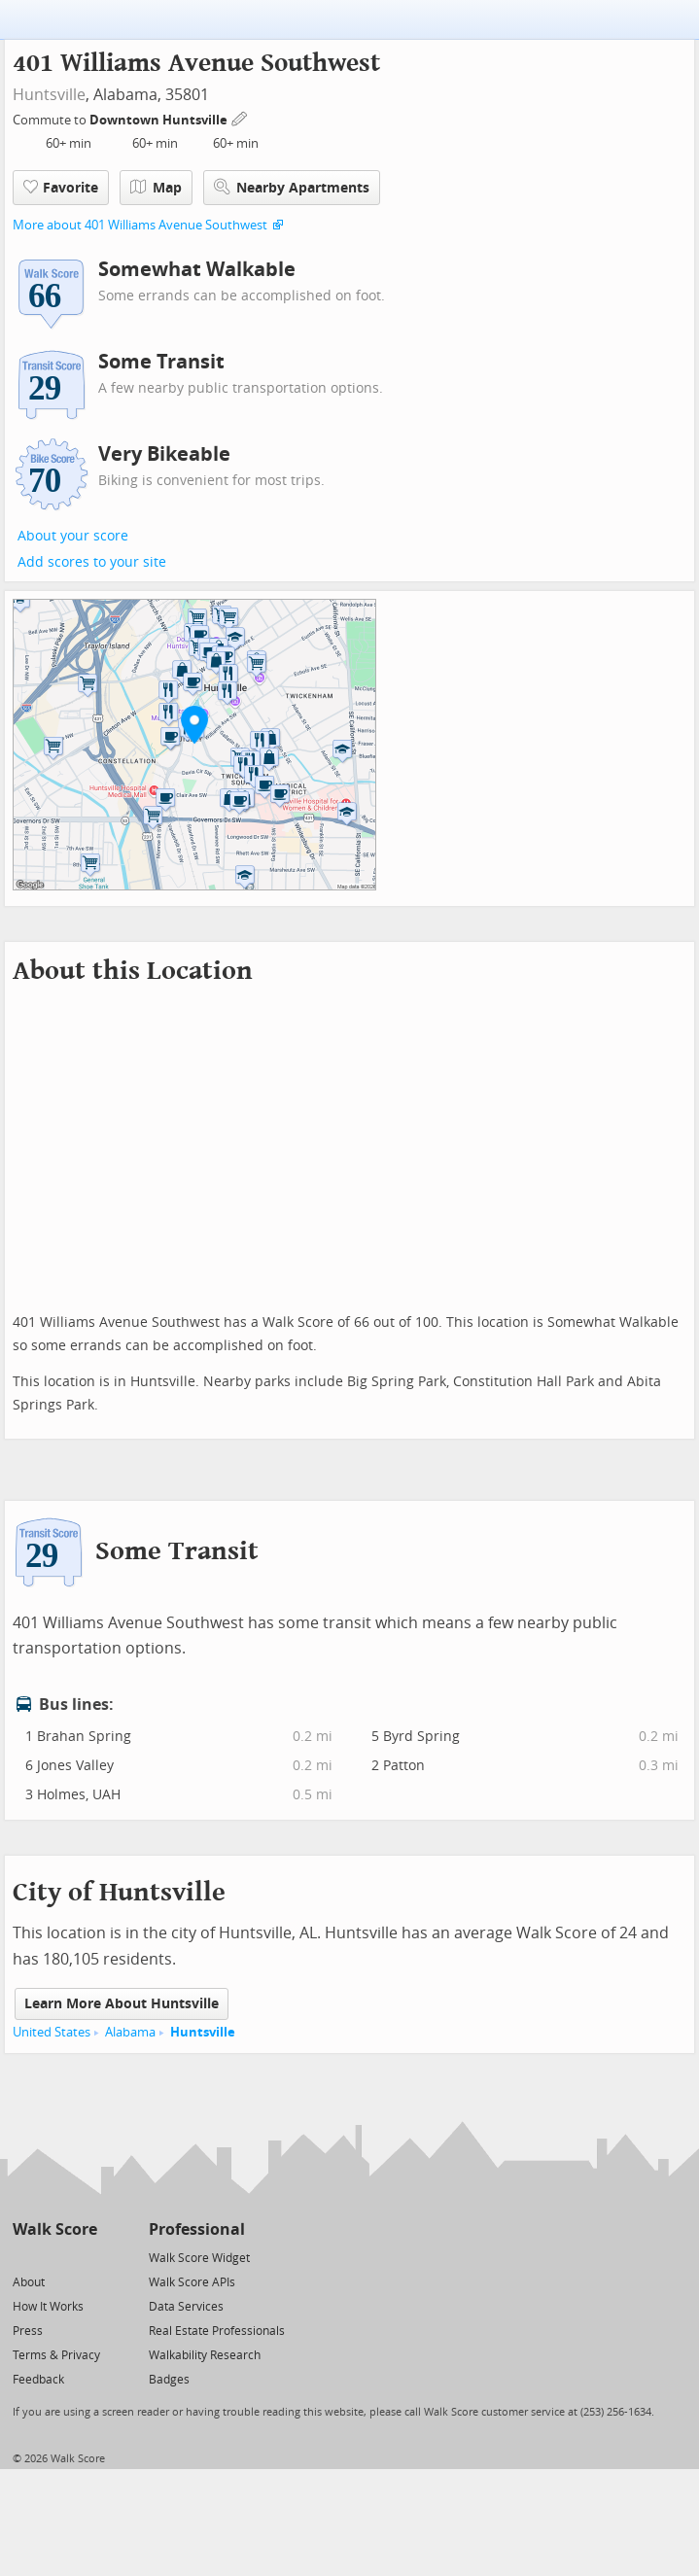 This screenshot has width=699, height=2576. I want to click on Downtown Huntsville, so click(159, 120).